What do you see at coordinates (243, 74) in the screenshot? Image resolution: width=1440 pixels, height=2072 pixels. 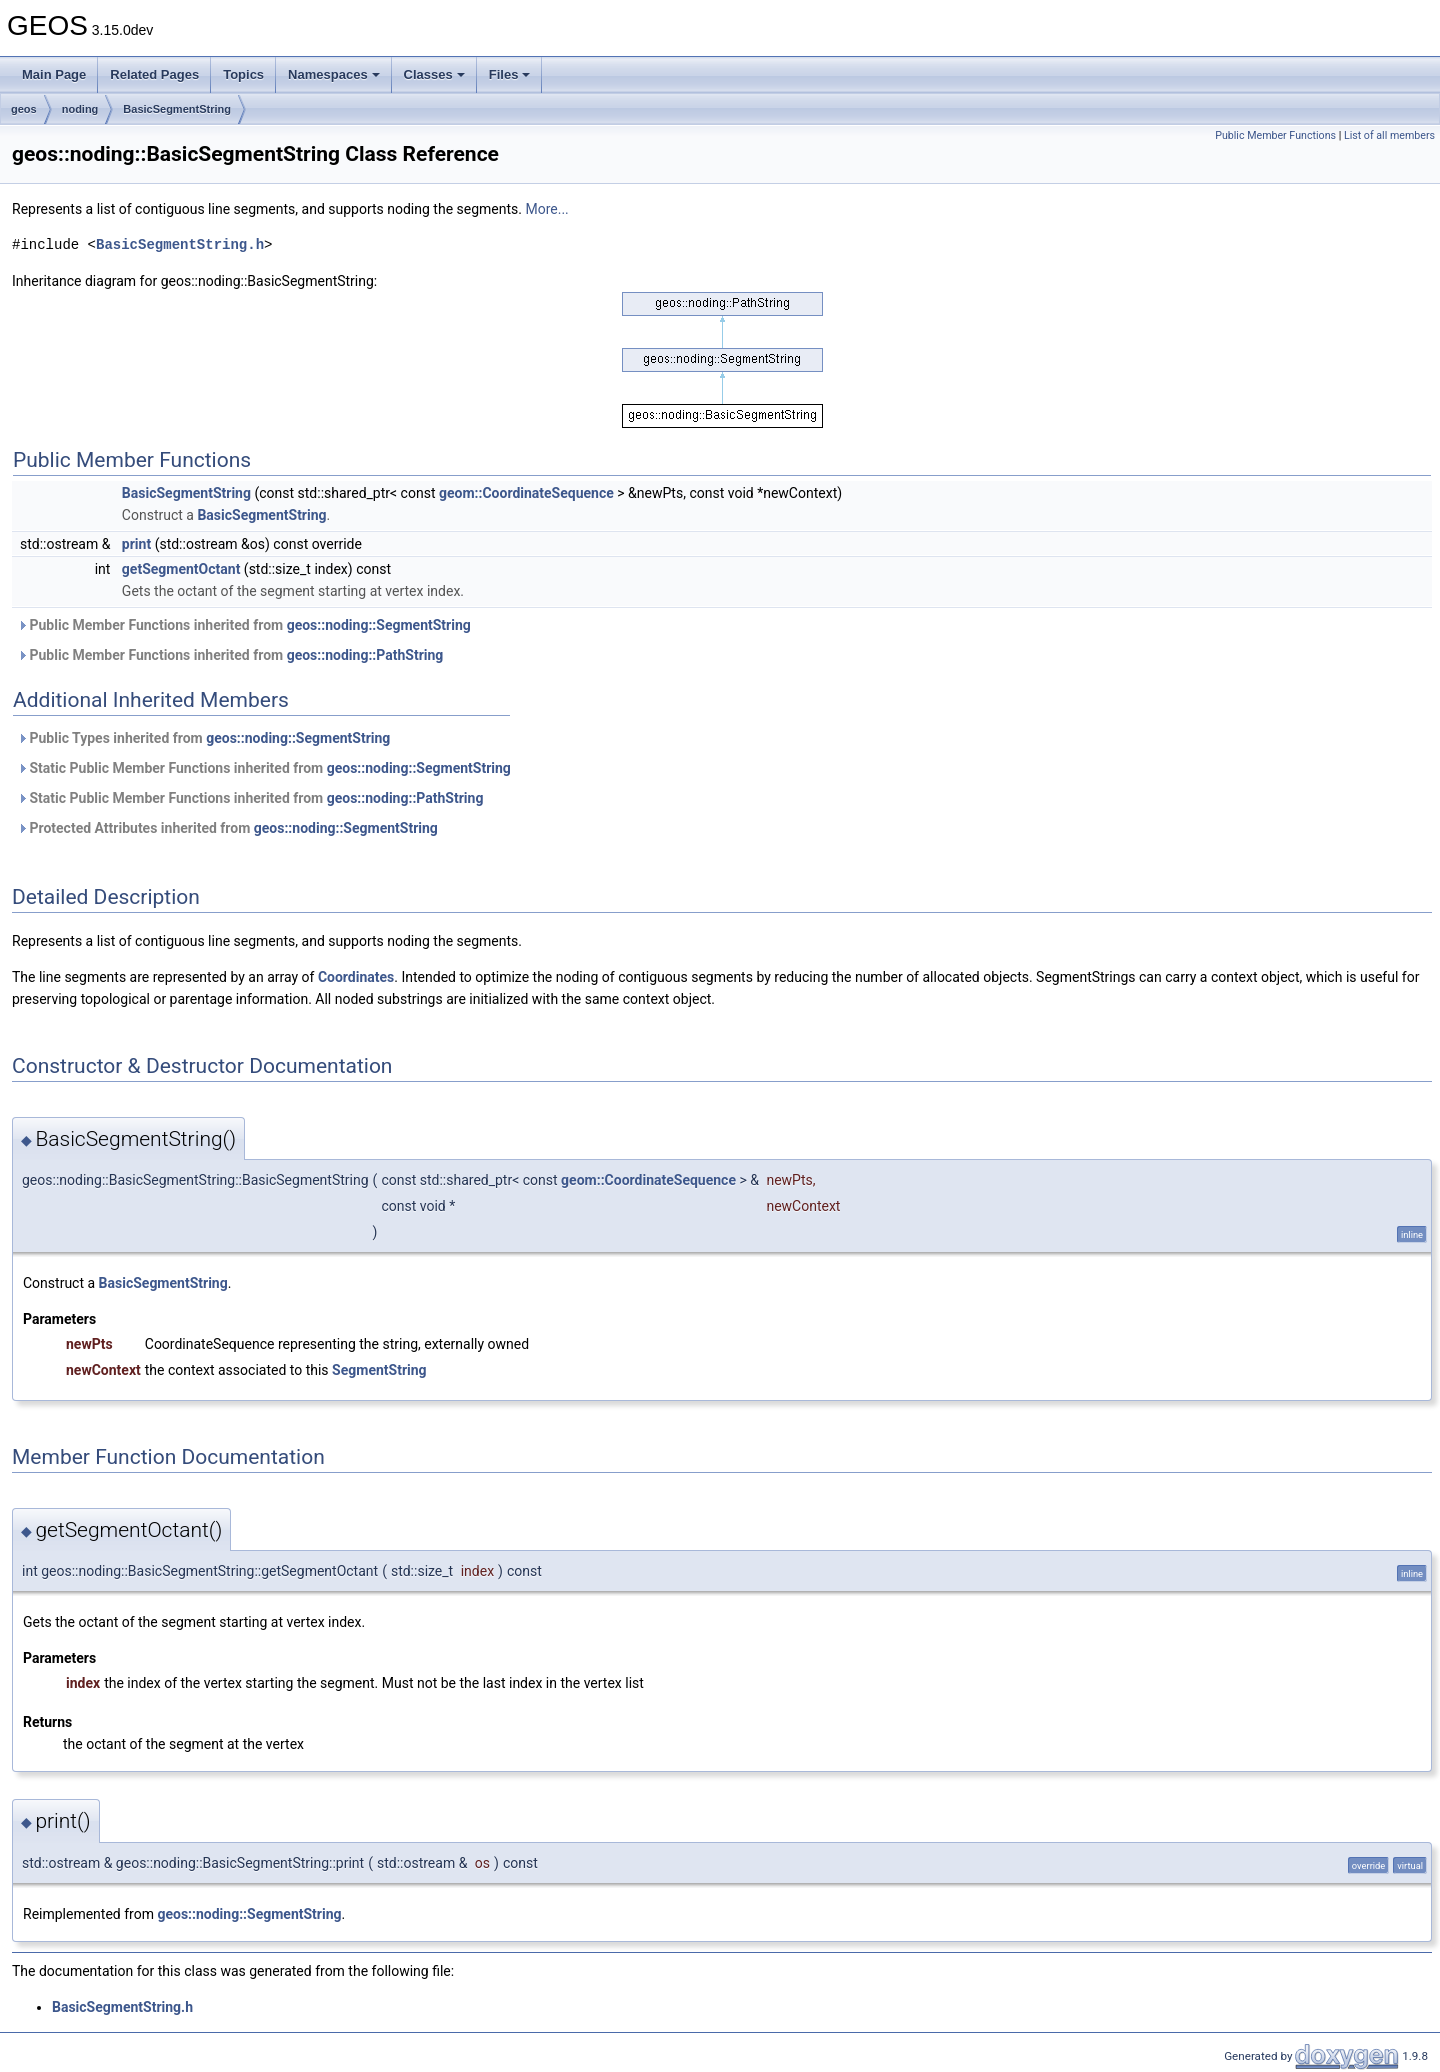 I see `Topics` at bounding box center [243, 74].